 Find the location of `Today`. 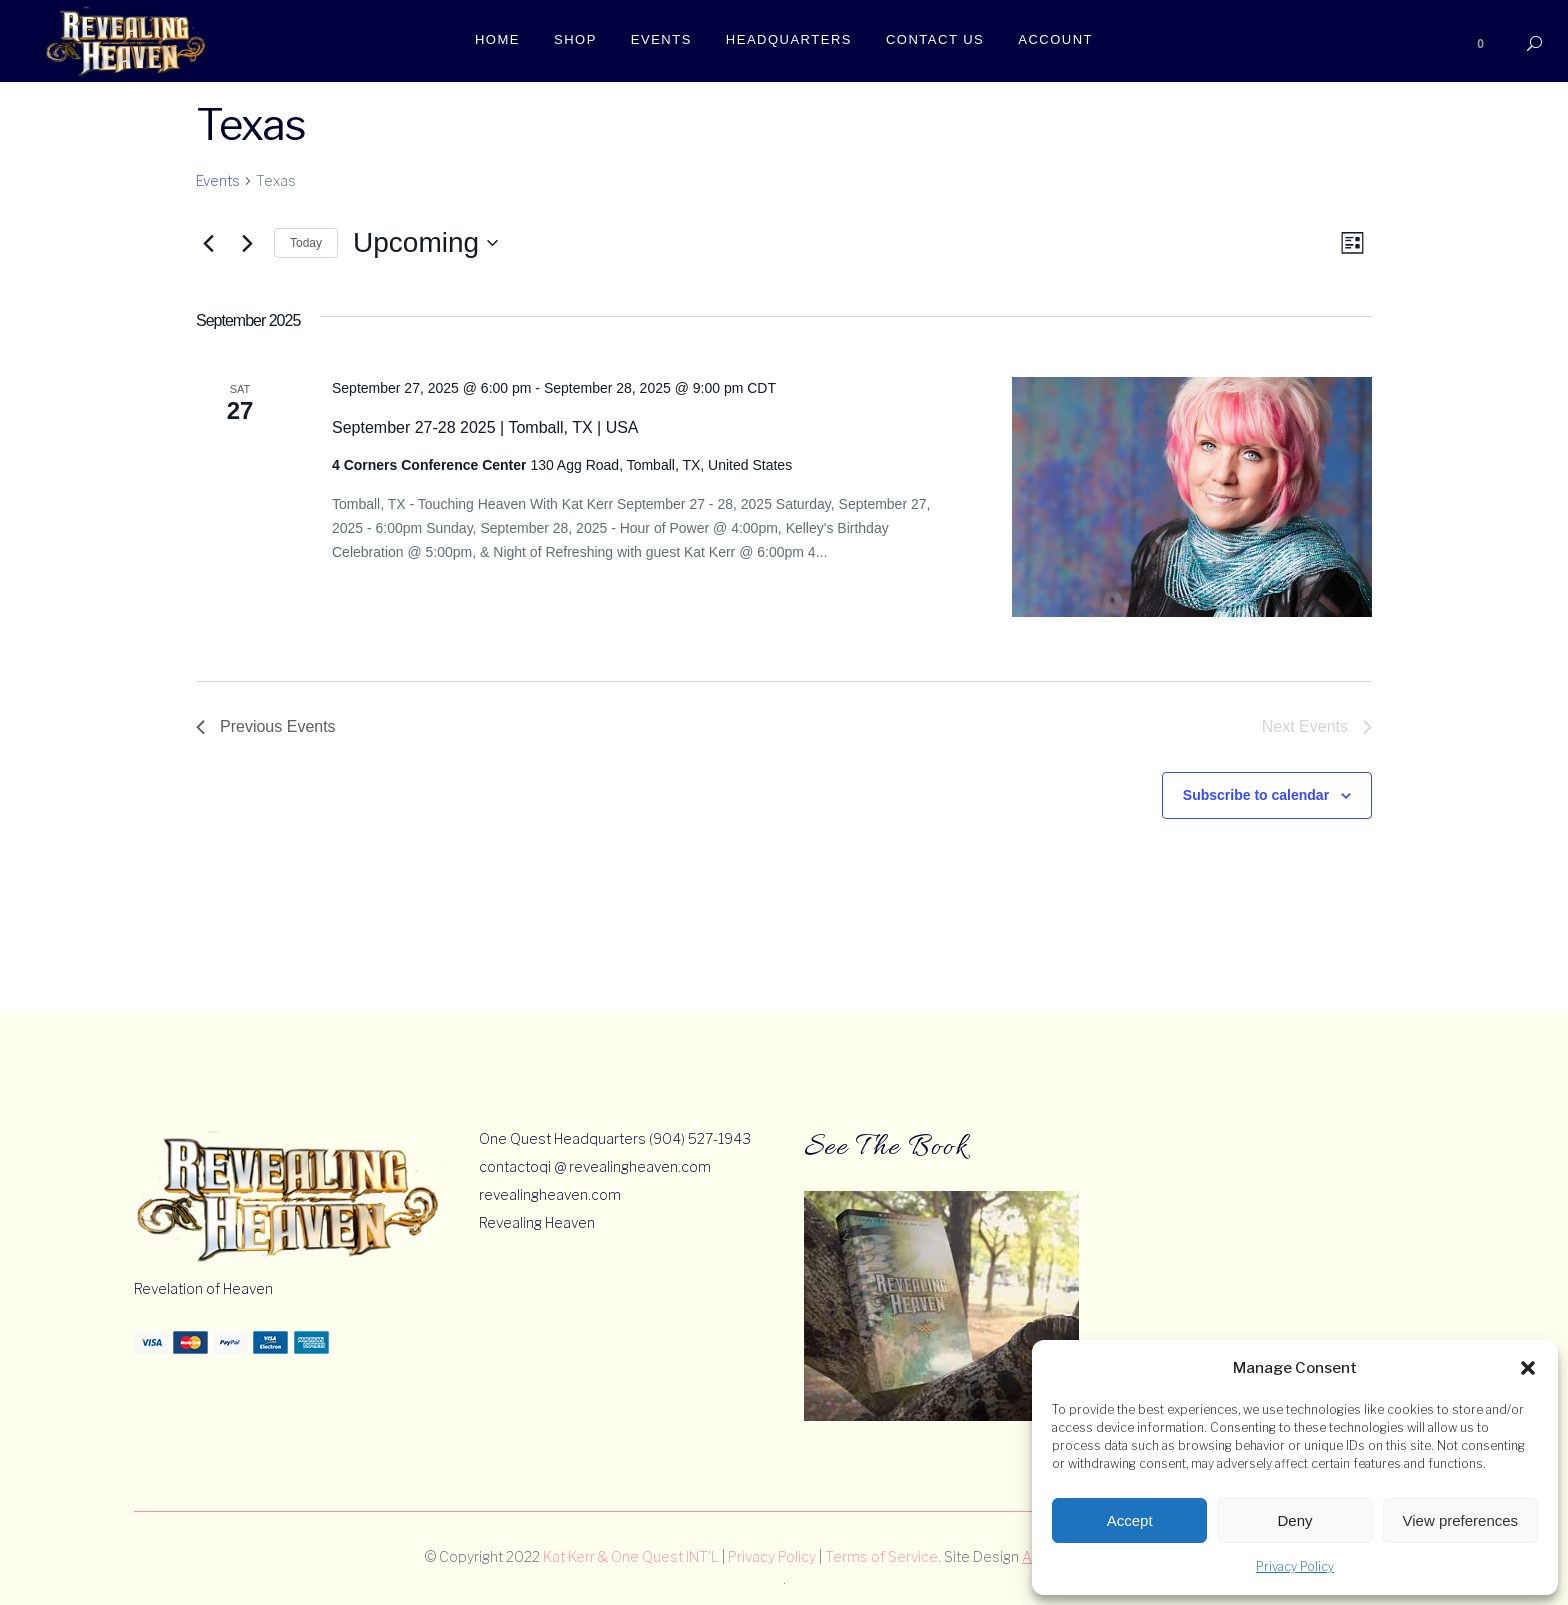

Today is located at coordinates (306, 243).